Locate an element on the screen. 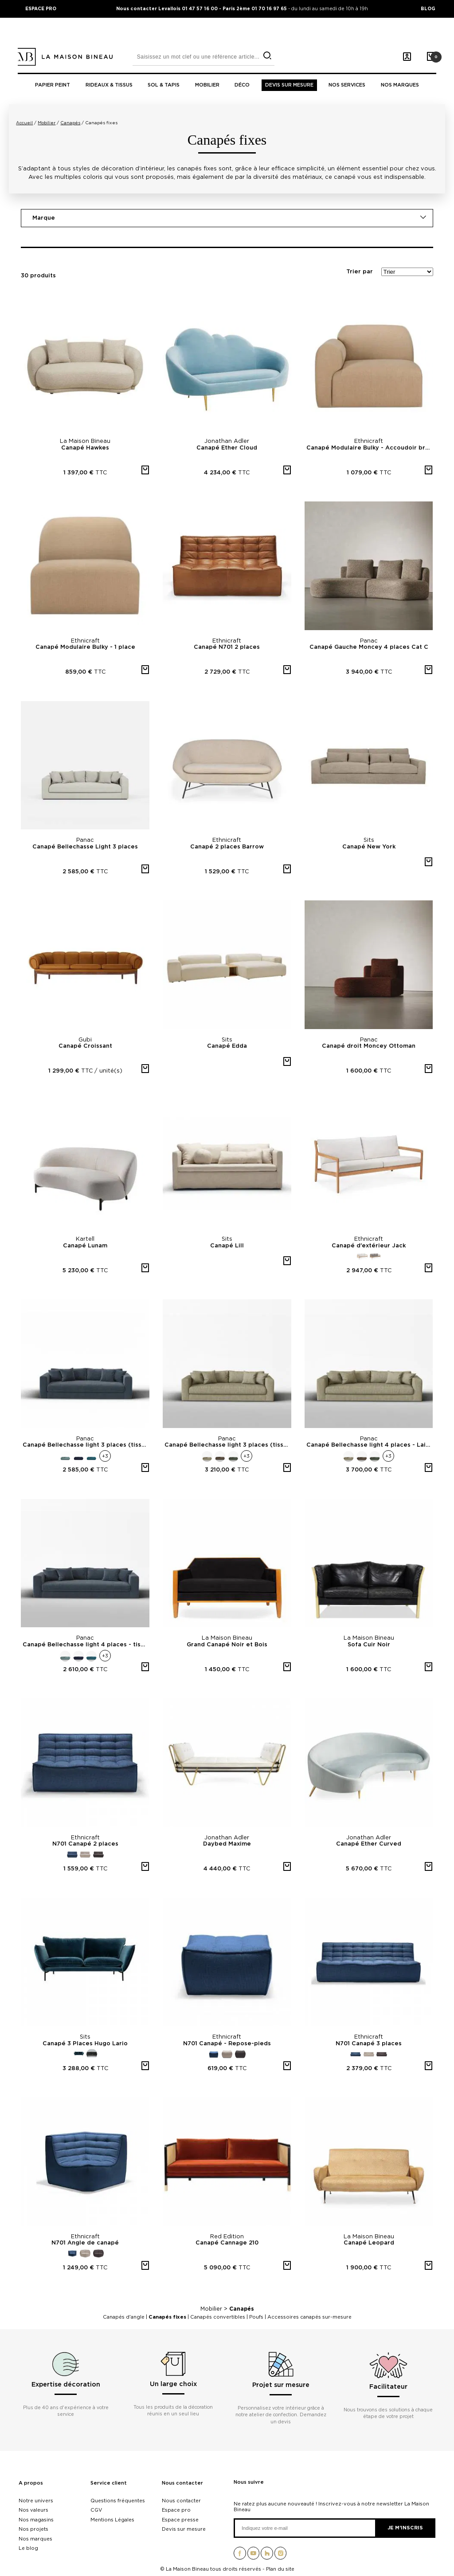 Image resolution: width=454 pixels, height=2576 pixels. Canapé Bellechasse light 4 places - tissu velours brut is located at coordinates (86, 1645).